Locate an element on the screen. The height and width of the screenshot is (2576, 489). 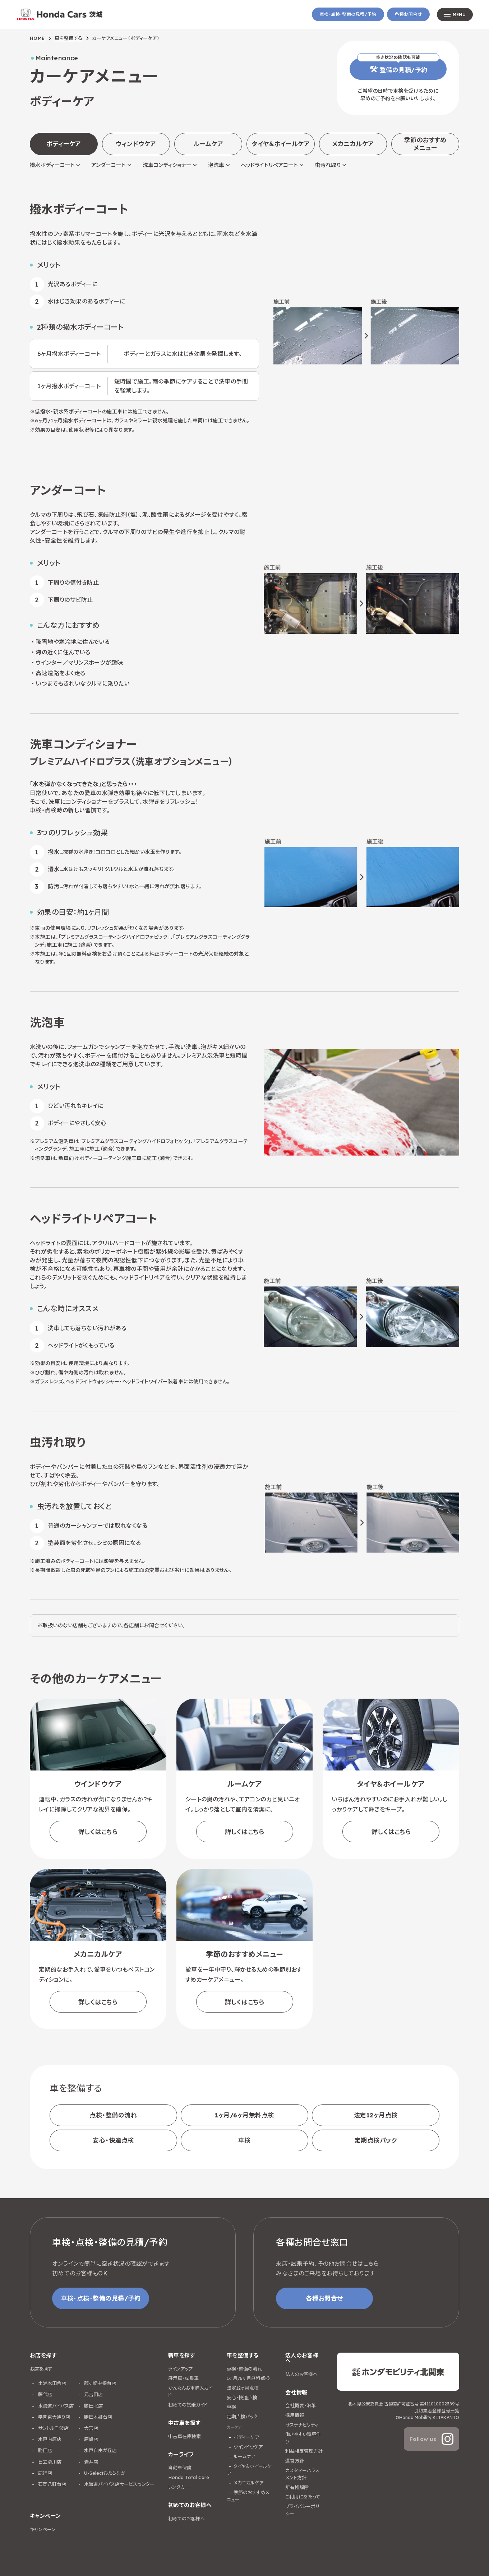
車検 is located at coordinates (244, 2140).